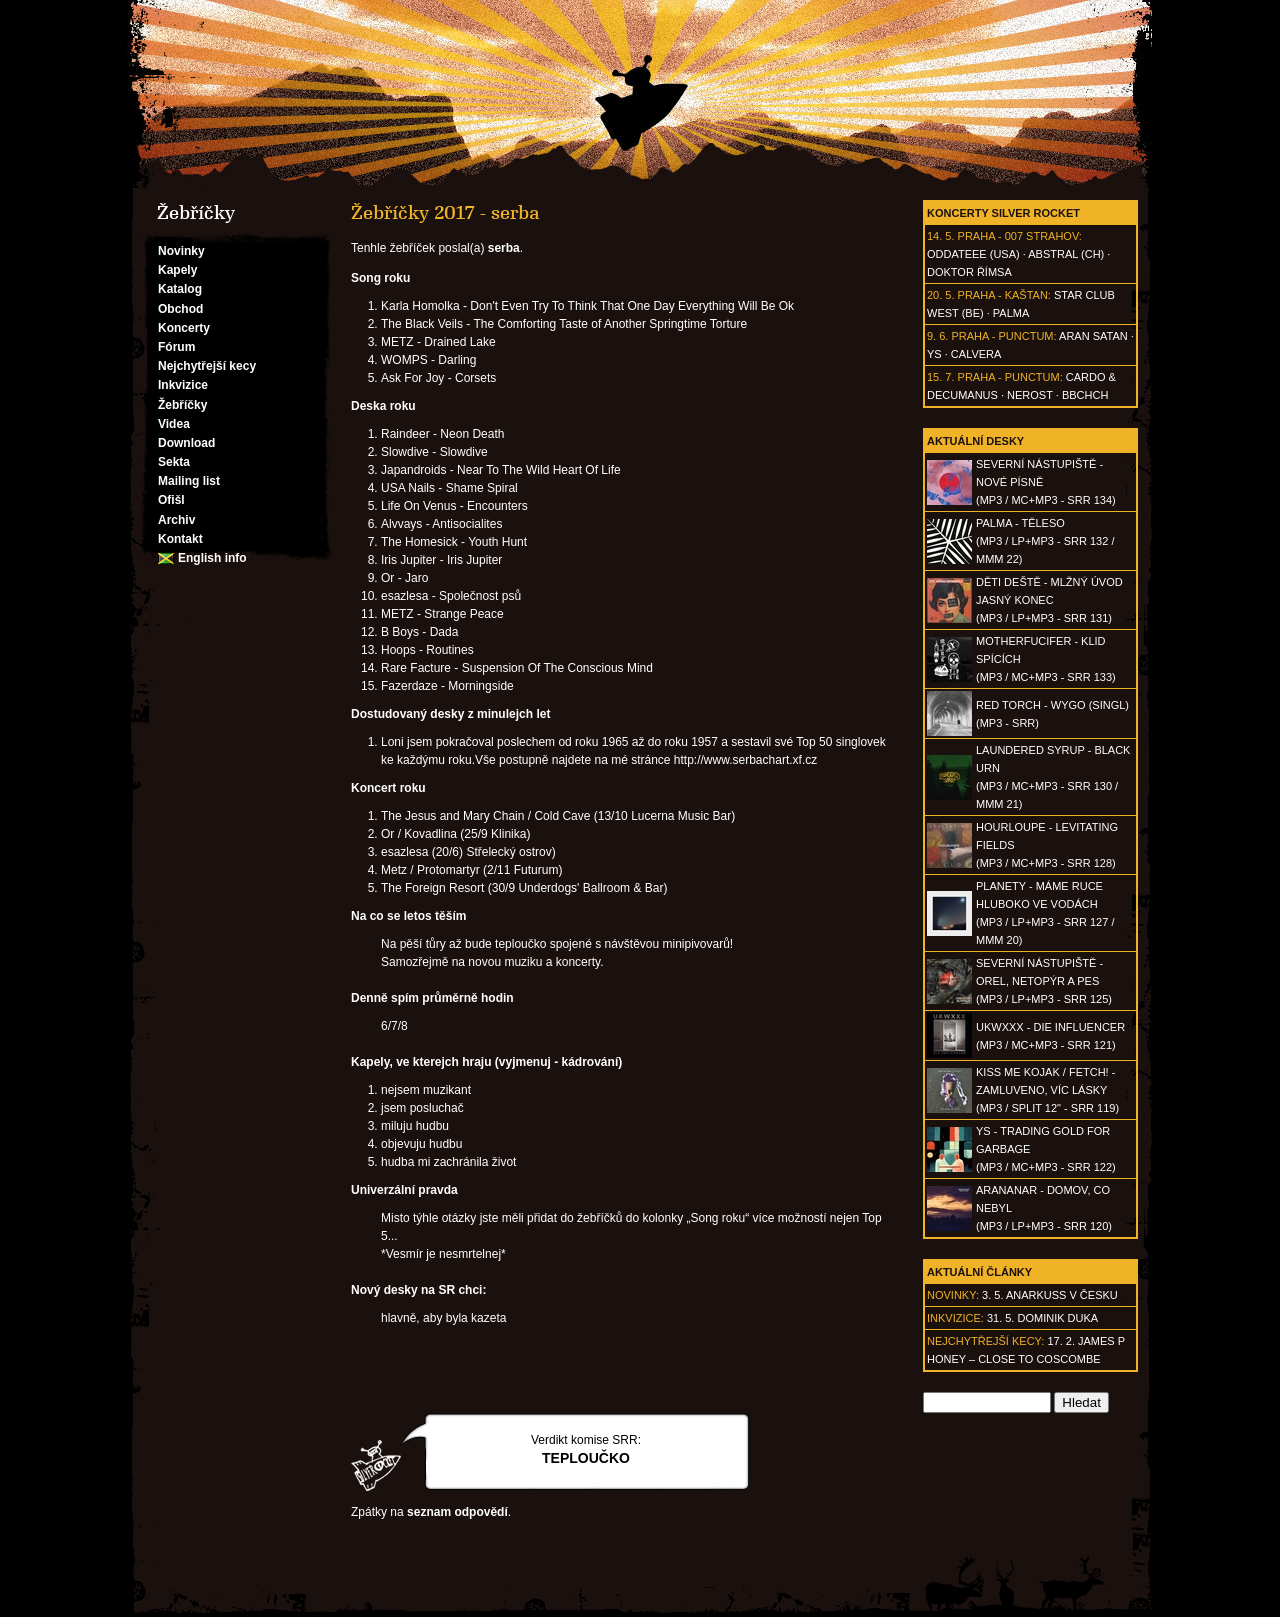 This screenshot has width=1280, height=1617. Describe the element at coordinates (180, 539) in the screenshot. I see `Kontakt` at that location.